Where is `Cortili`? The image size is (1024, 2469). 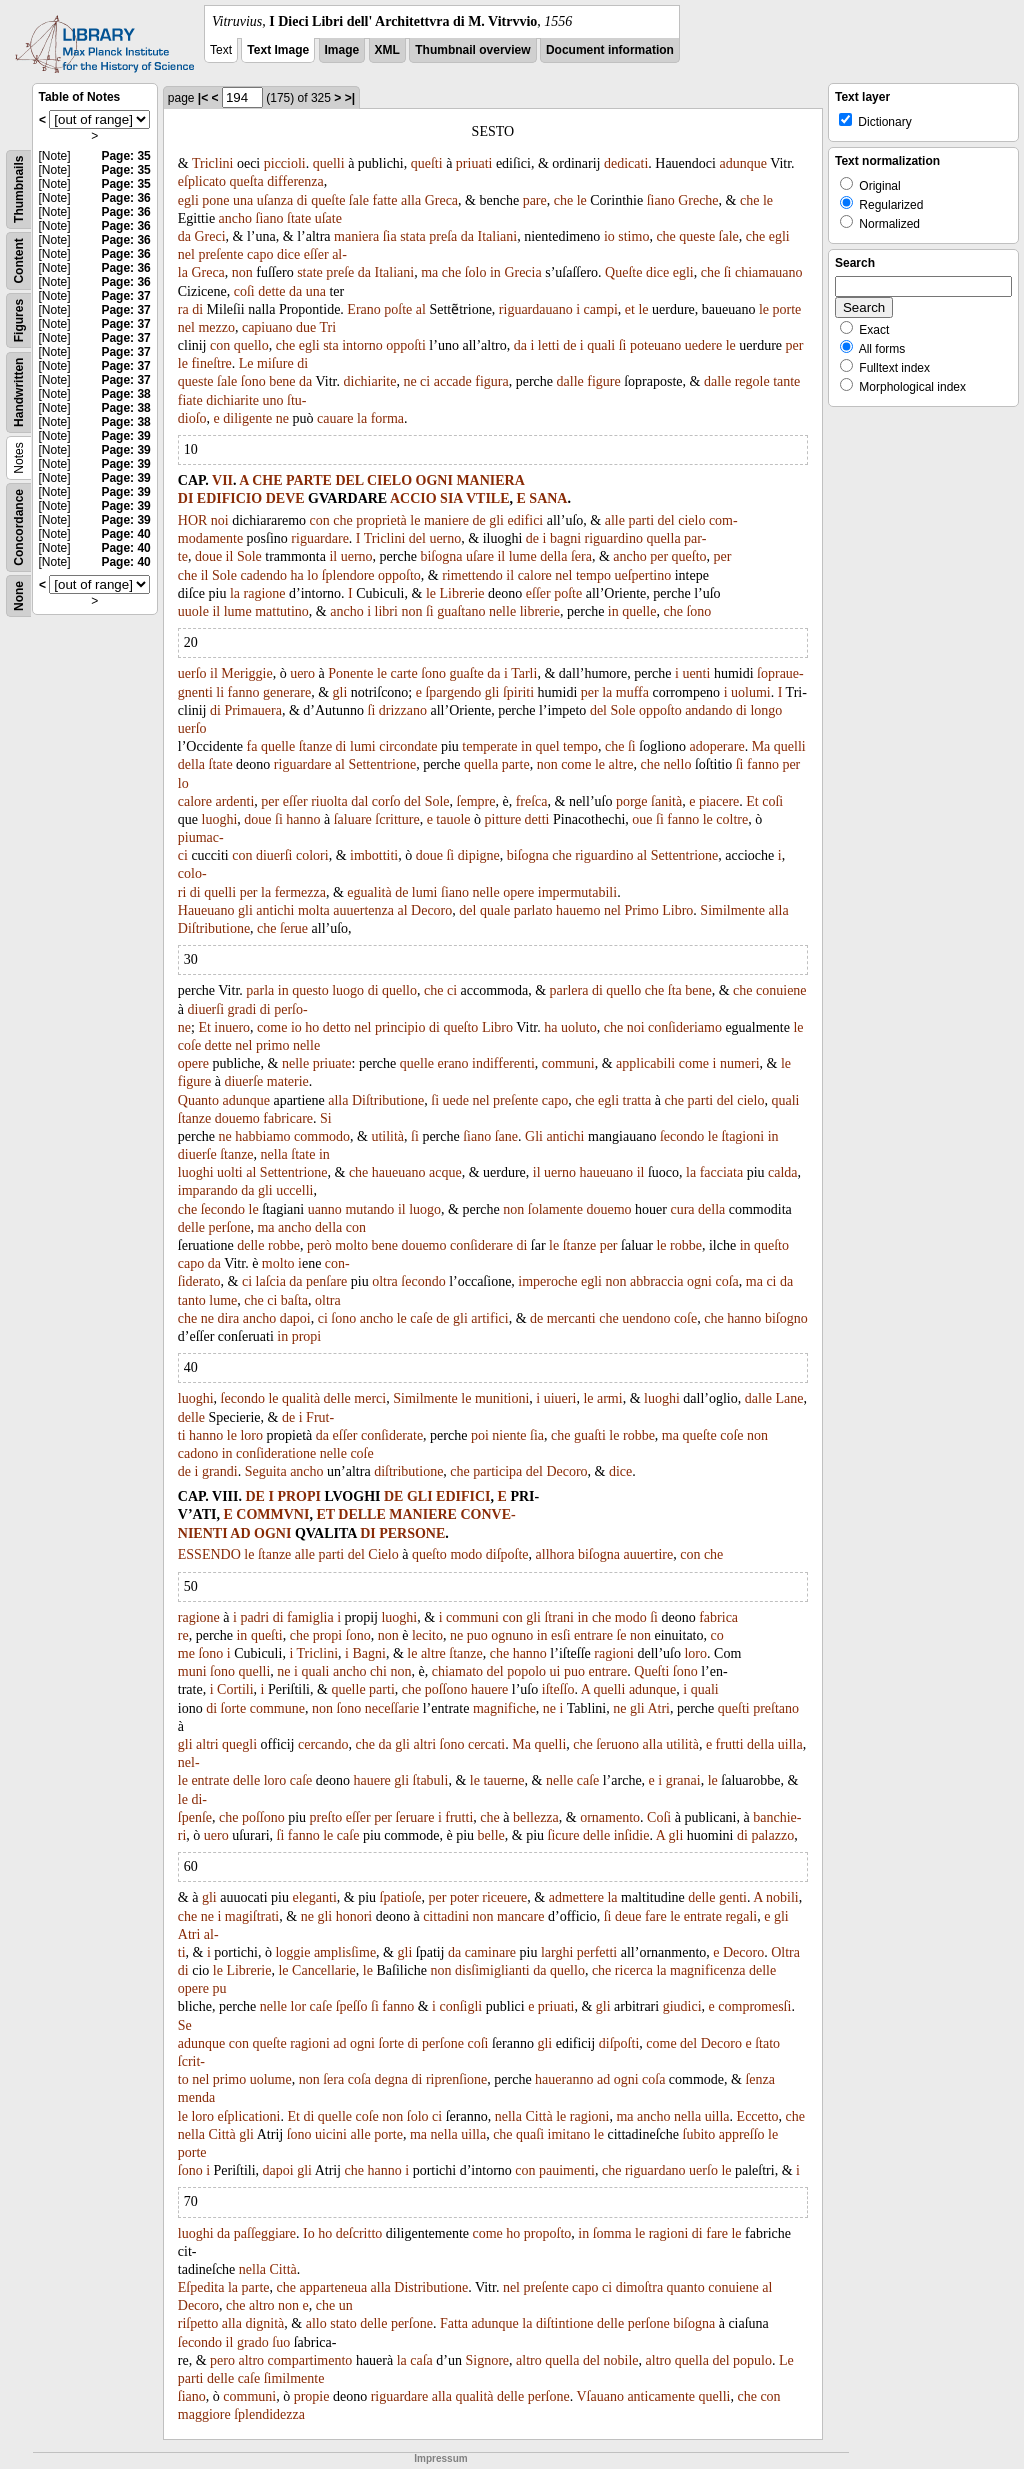
Cortili is located at coordinates (235, 1689).